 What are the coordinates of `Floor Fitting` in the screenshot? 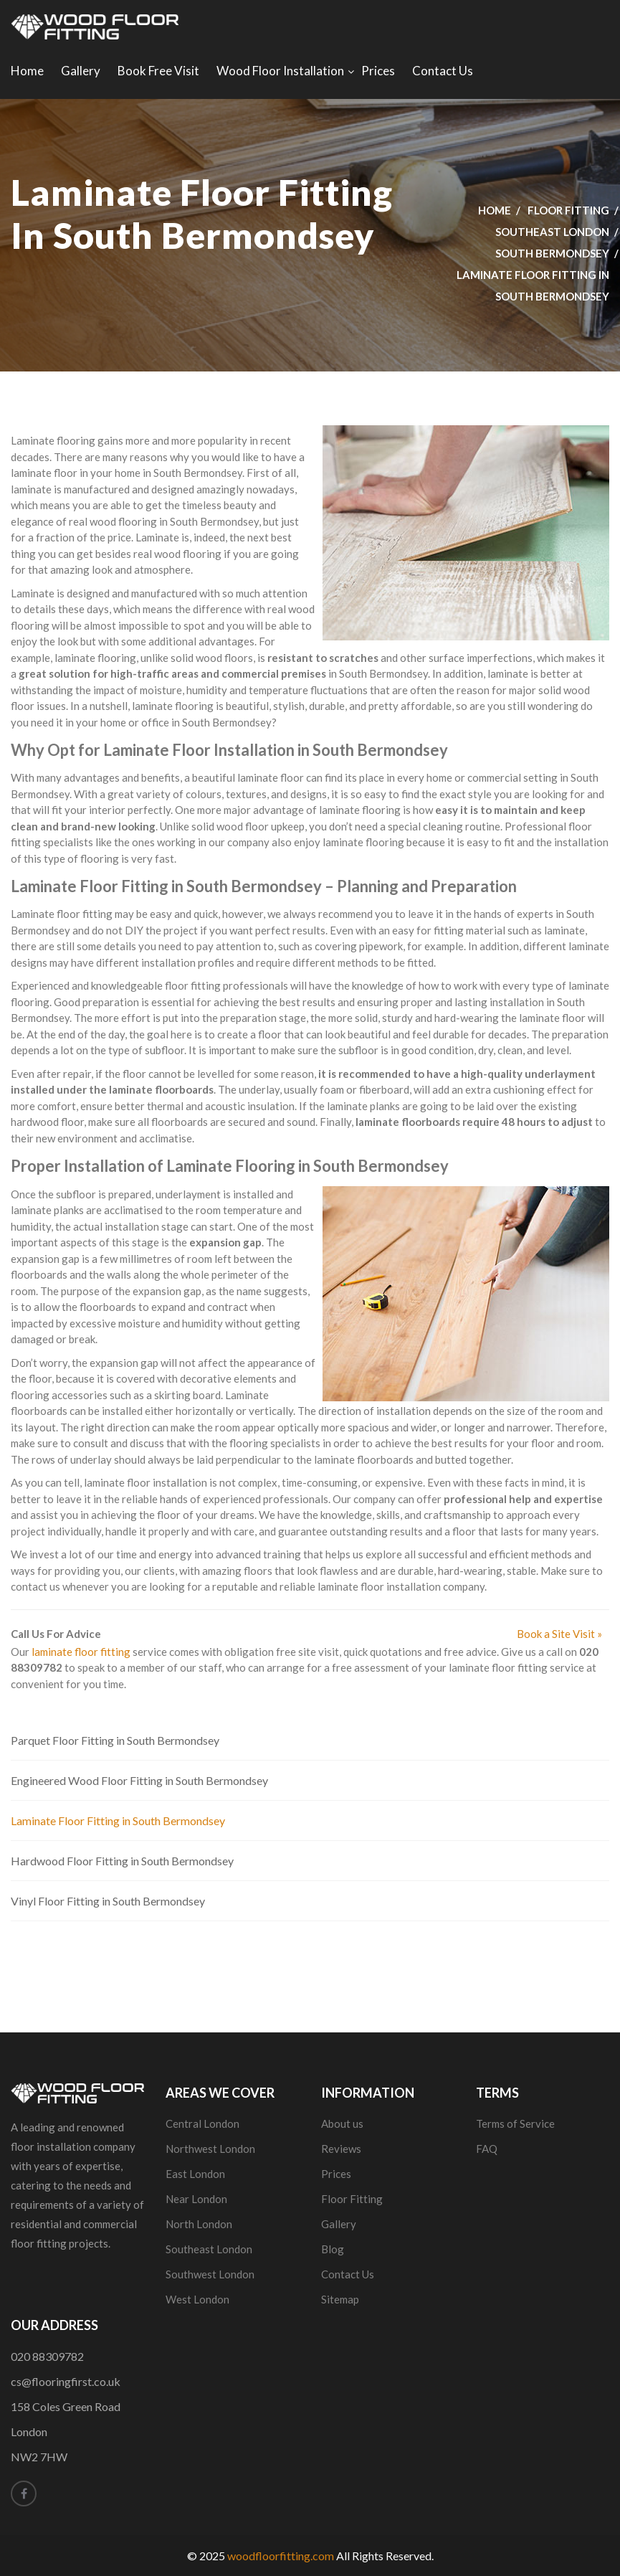 It's located at (568, 210).